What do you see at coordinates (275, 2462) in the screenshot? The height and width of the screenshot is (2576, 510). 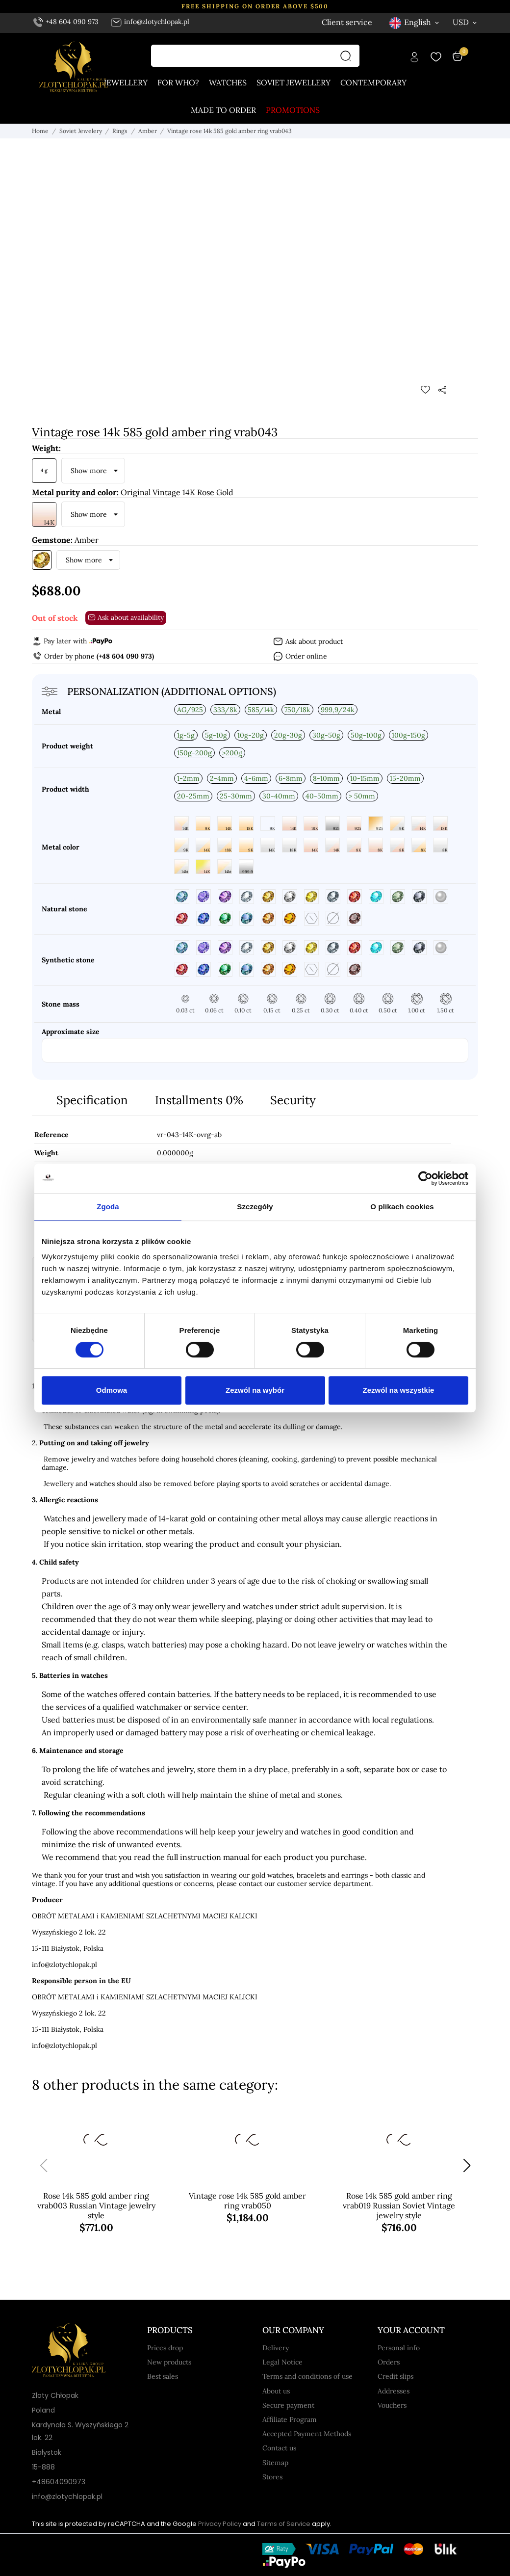 I see `Sitemap` at bounding box center [275, 2462].